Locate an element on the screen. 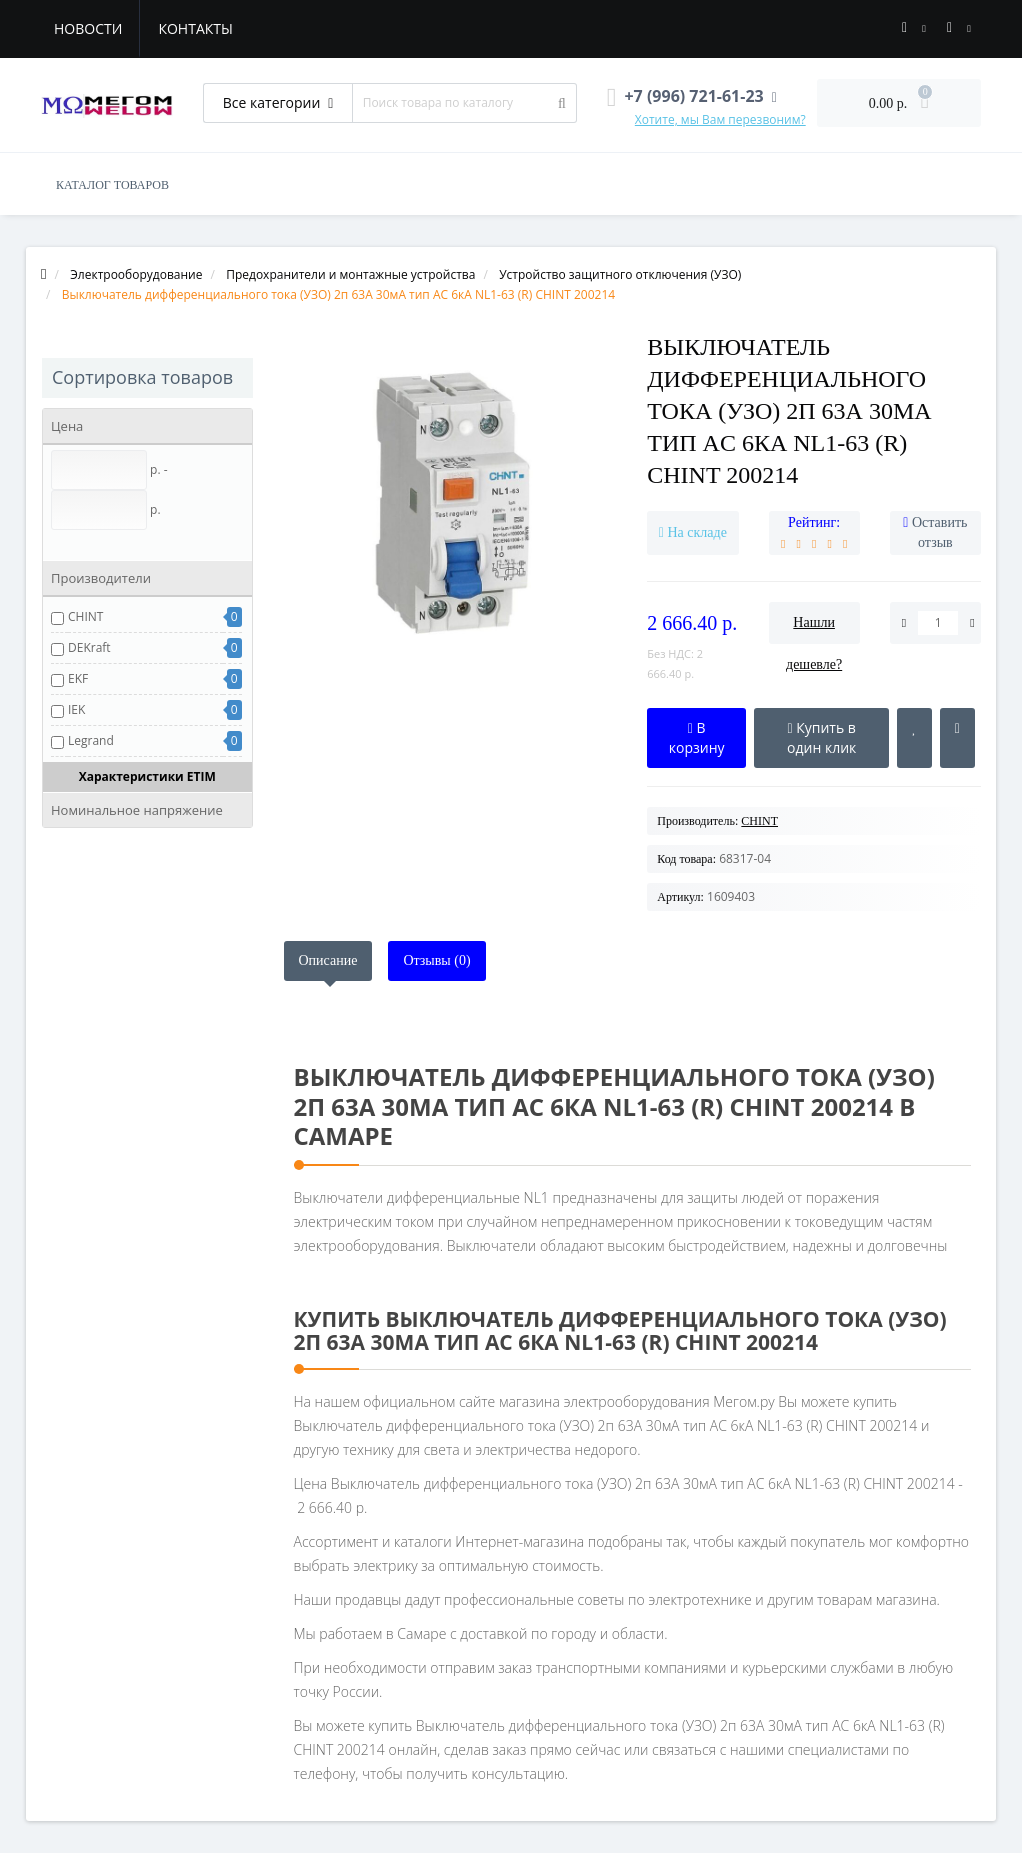 The width and height of the screenshot is (1022, 1853). EKF is located at coordinates (78, 678).